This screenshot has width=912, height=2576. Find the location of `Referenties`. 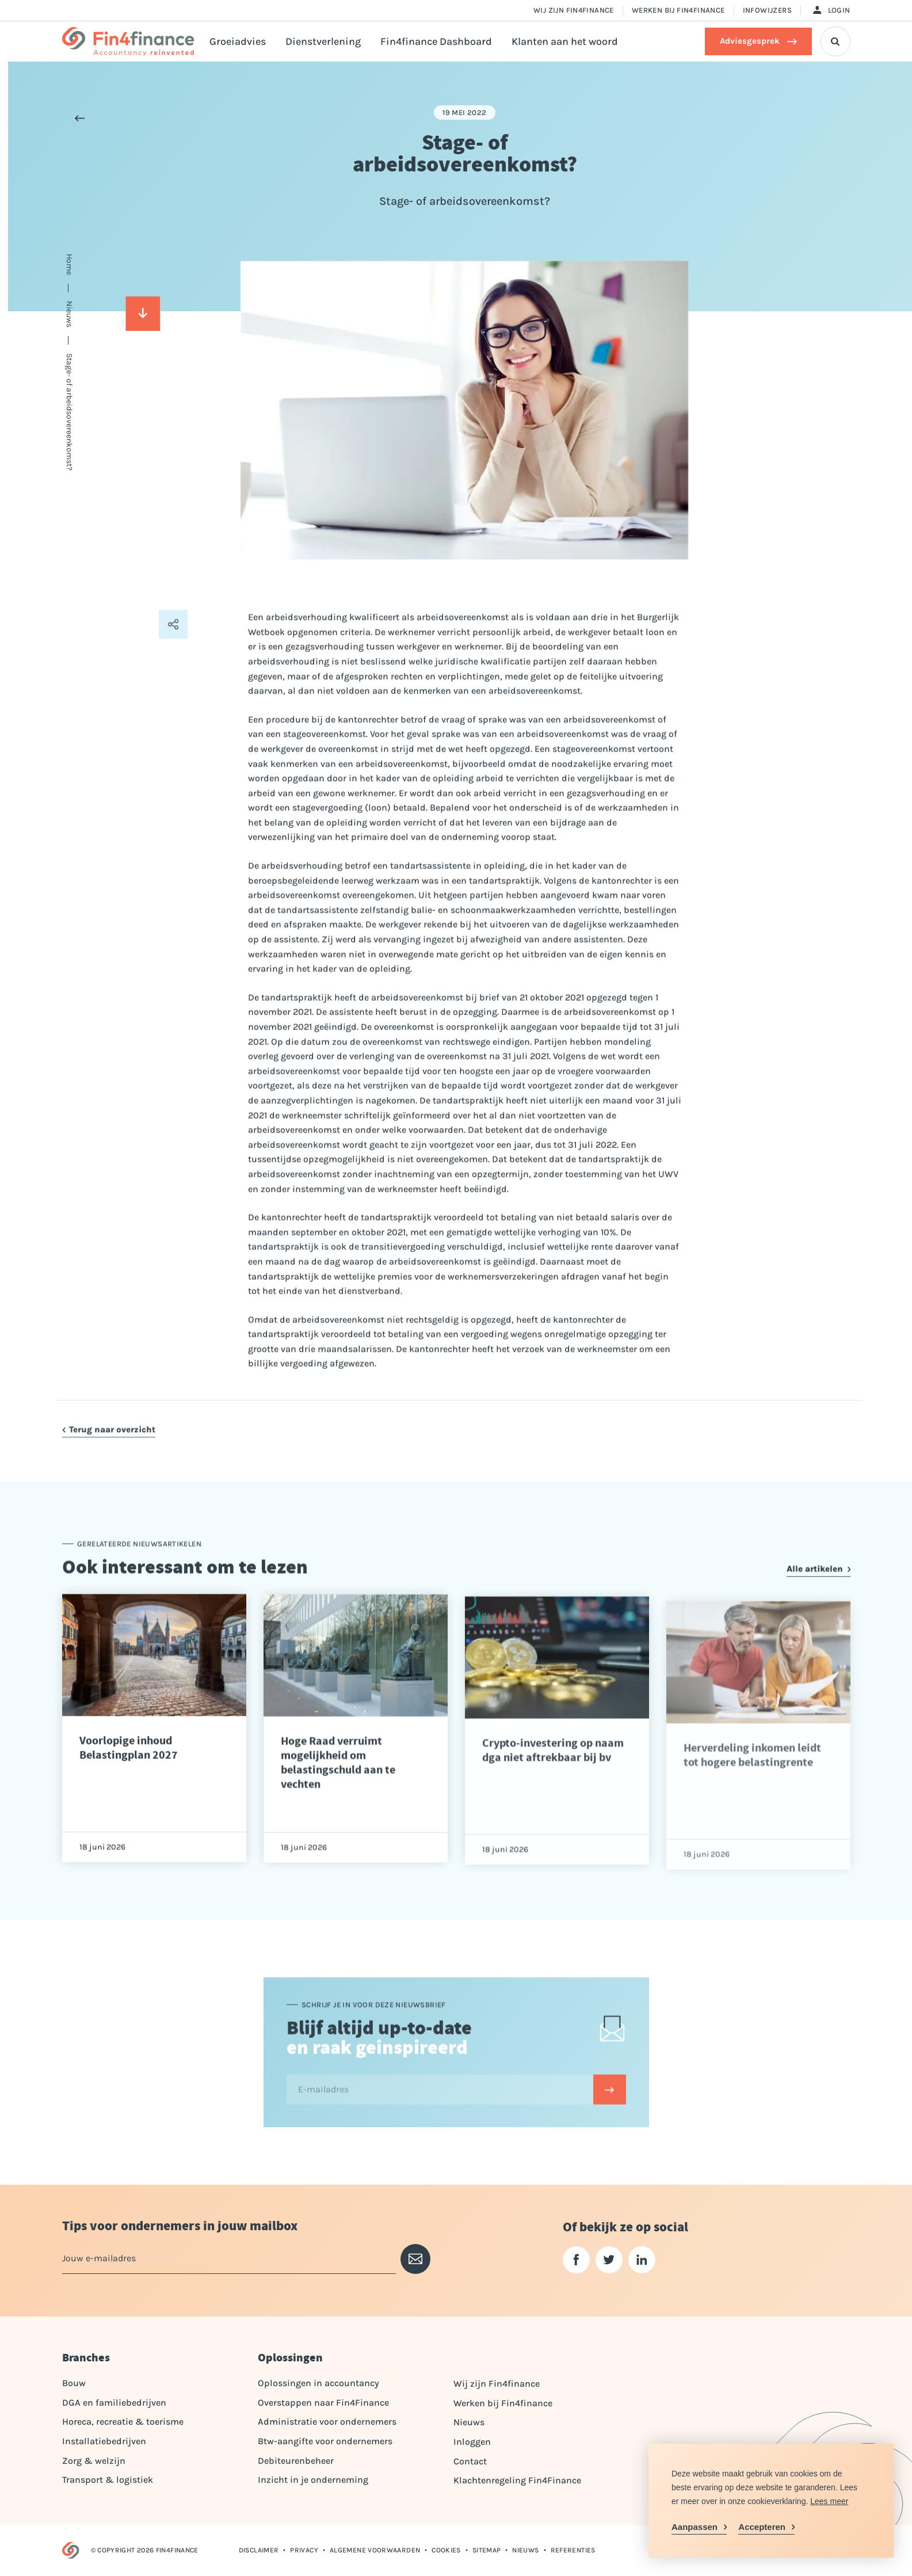

Referenties is located at coordinates (573, 2550).